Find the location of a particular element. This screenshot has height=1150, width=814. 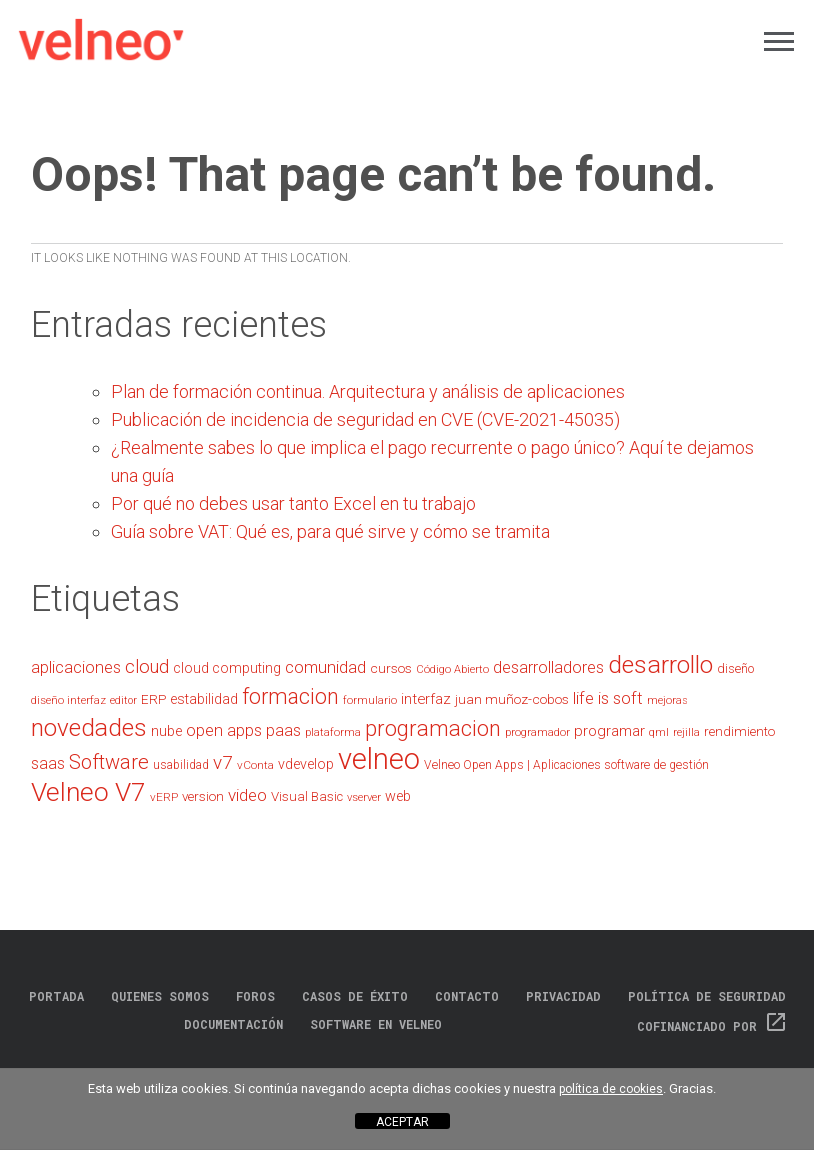

novedades [novedades (97 elementos)] is located at coordinates (89, 727).